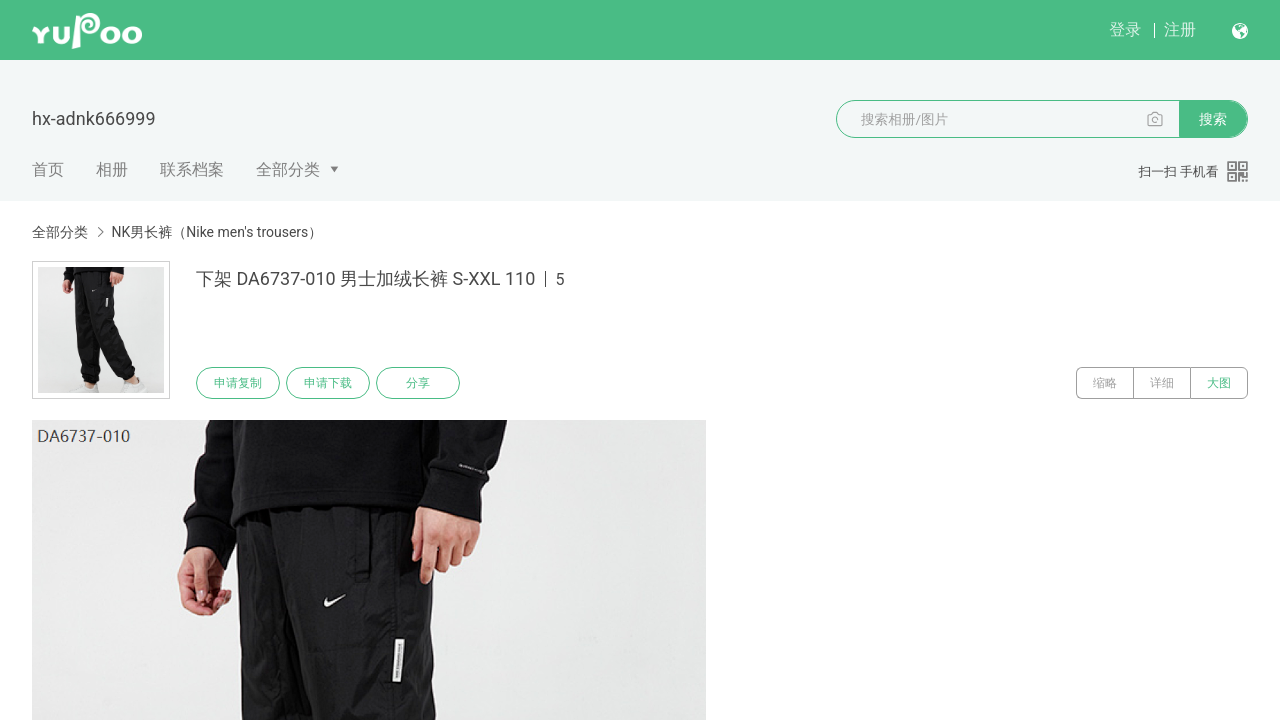  I want to click on NK男长裤（Nike men's trousers）, so click(216, 232).